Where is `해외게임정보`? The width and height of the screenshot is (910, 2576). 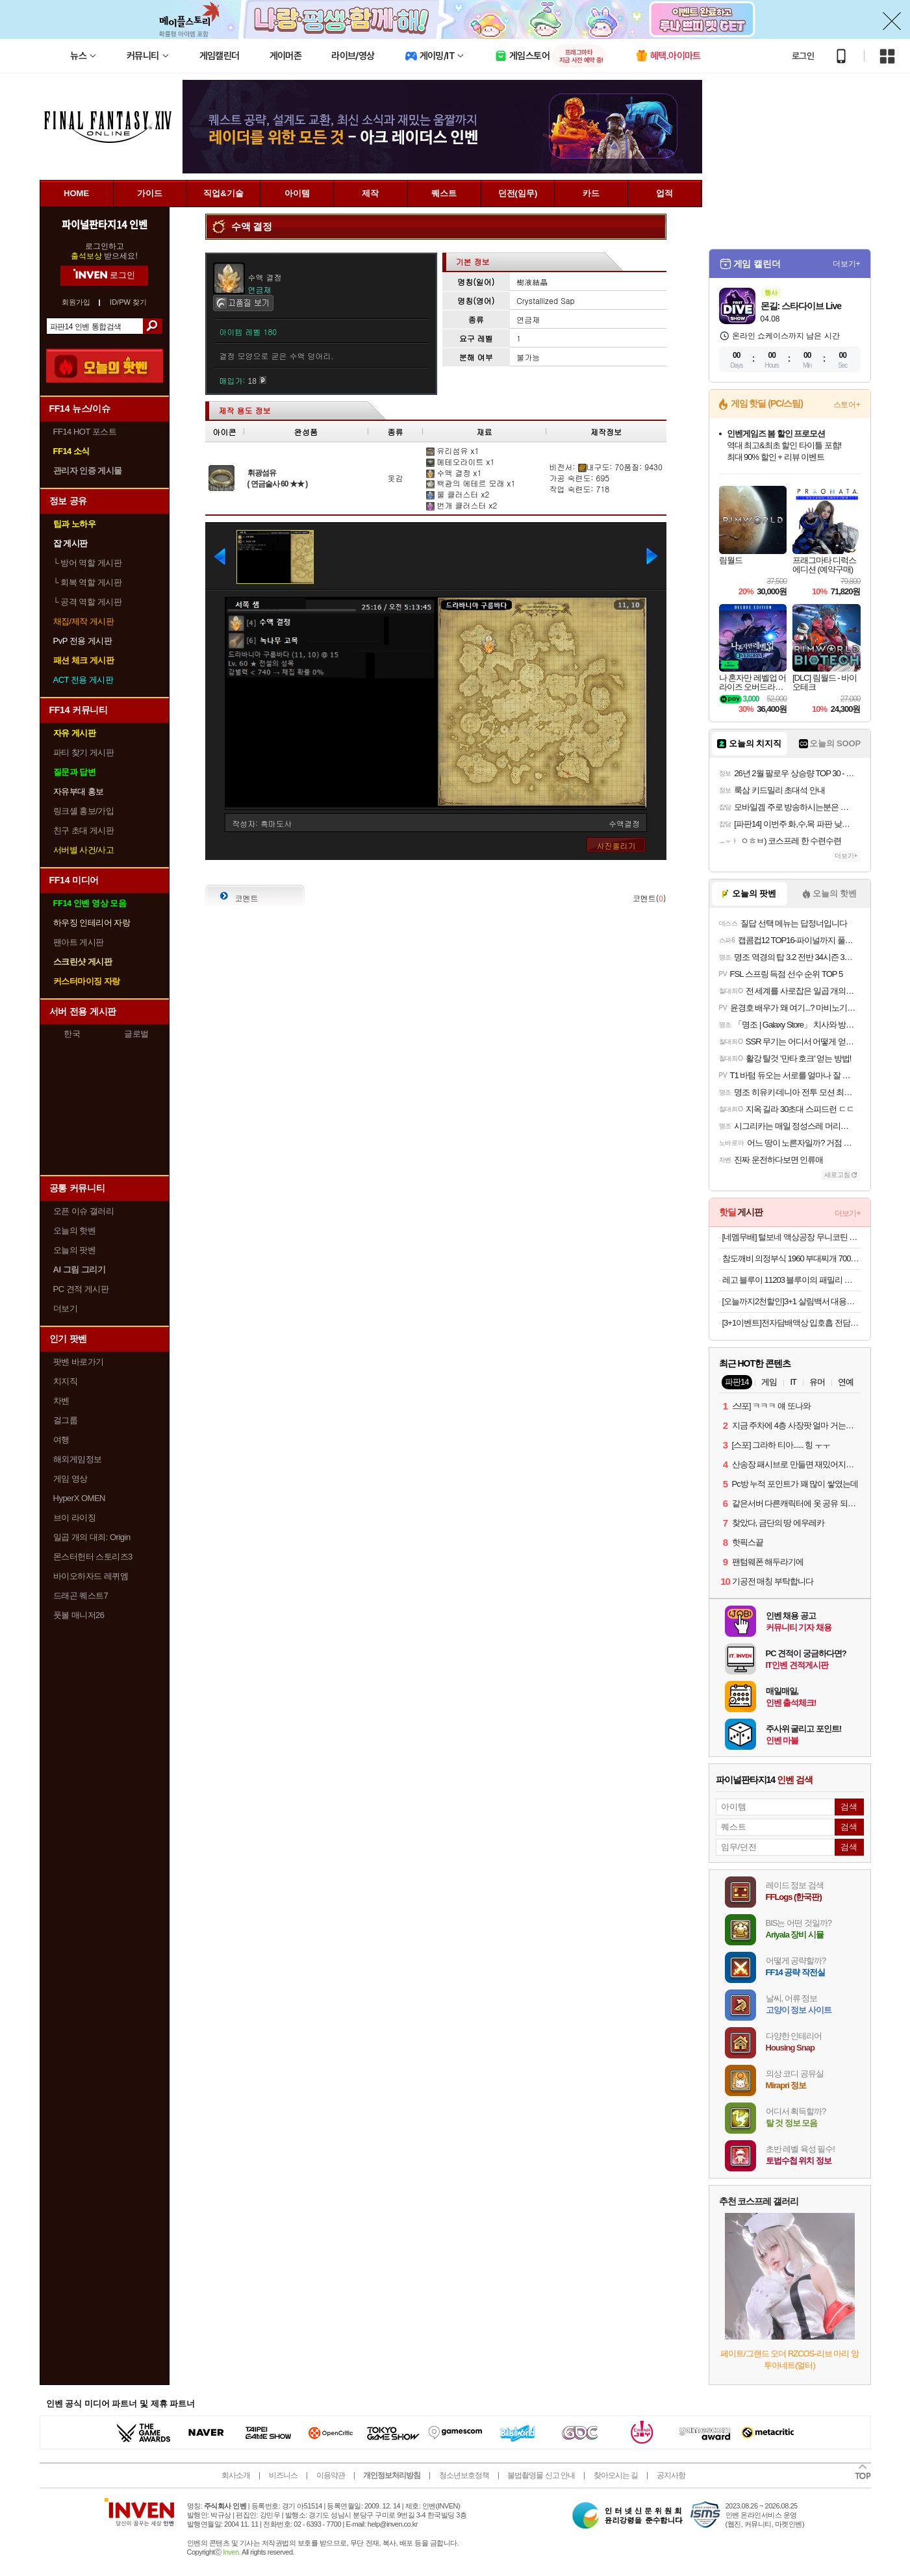 해외게임정보 is located at coordinates (77, 1459).